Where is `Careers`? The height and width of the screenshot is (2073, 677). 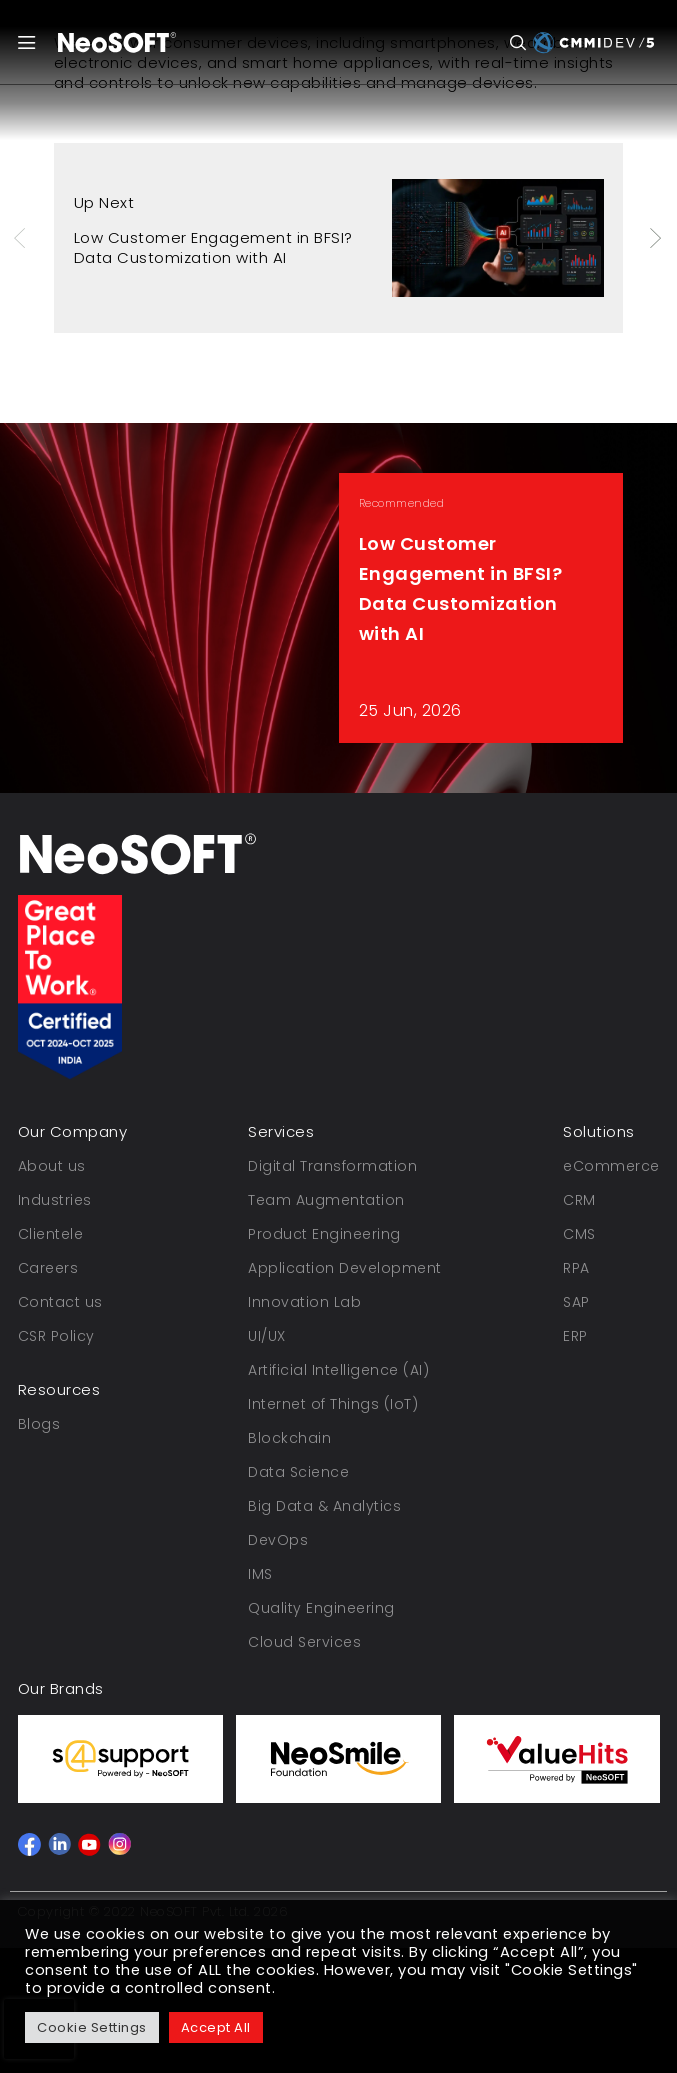
Careers is located at coordinates (48, 1268).